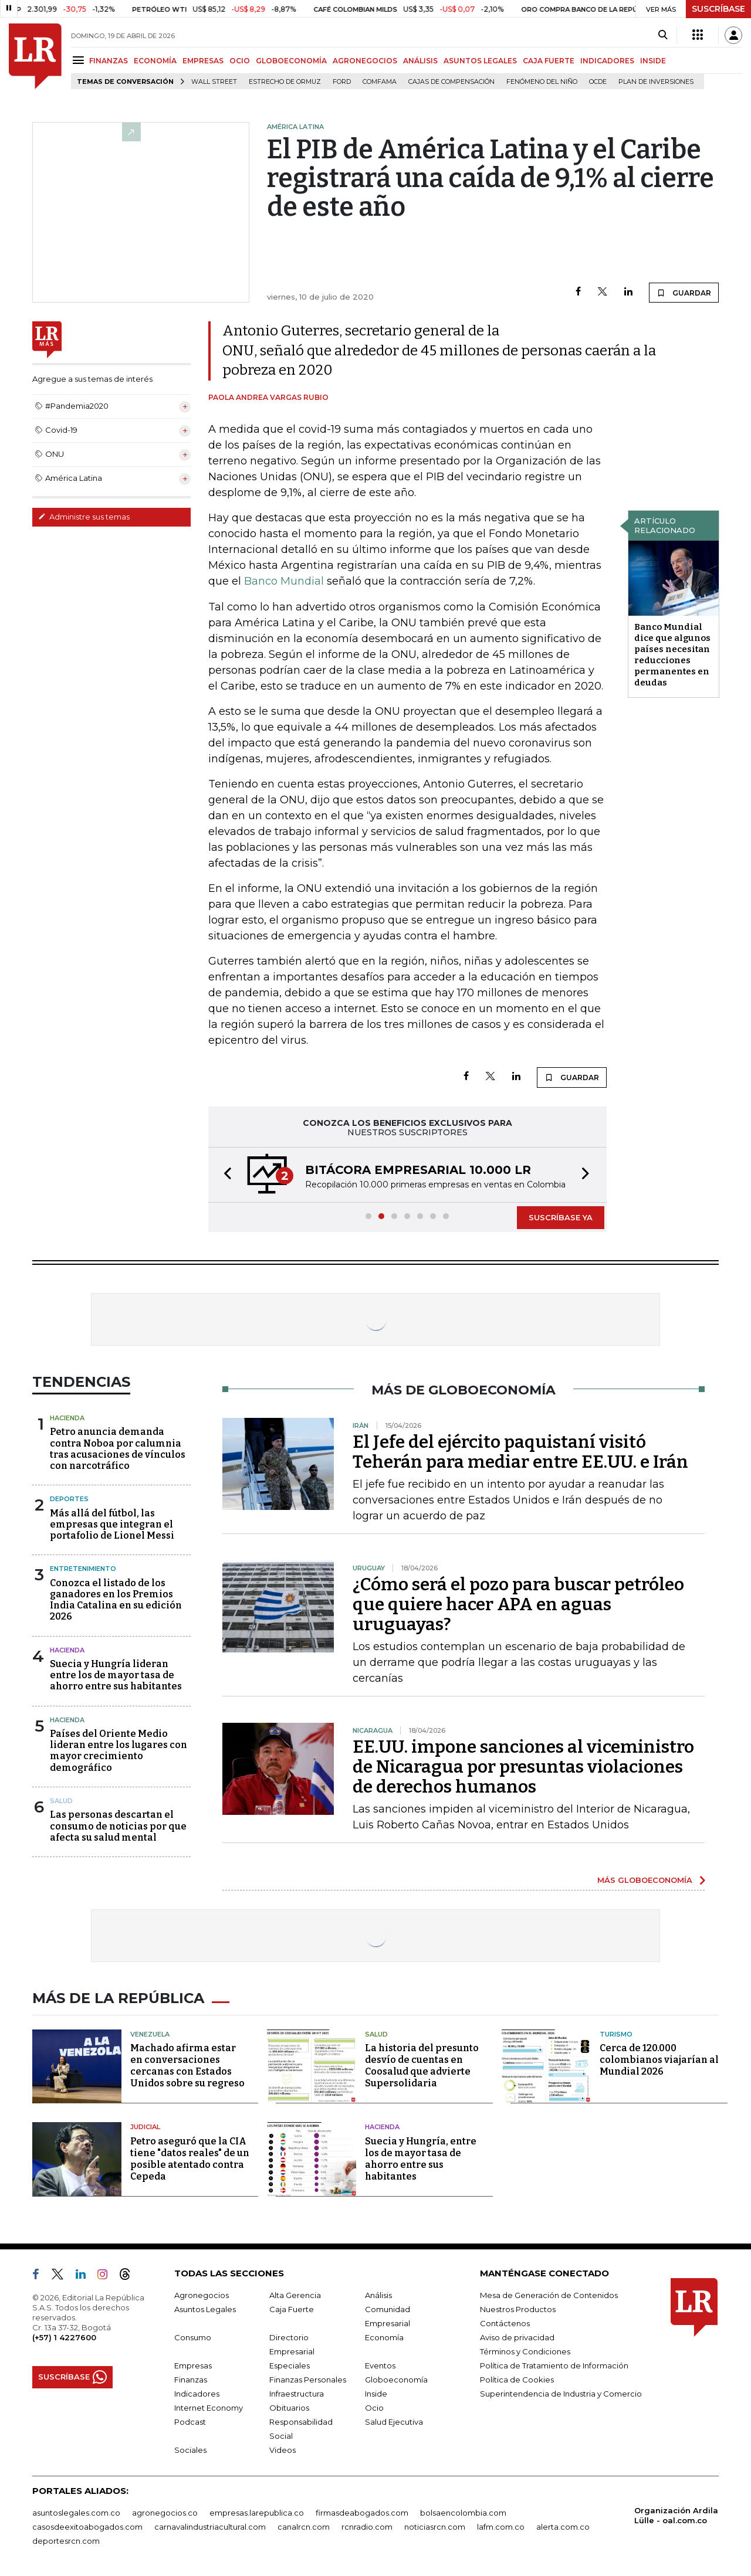  Describe the element at coordinates (520, 1451) in the screenshot. I see `El Jefe del ejército paquistaní visitó Teherán para mediar entre EE.UU. e Irán` at that location.